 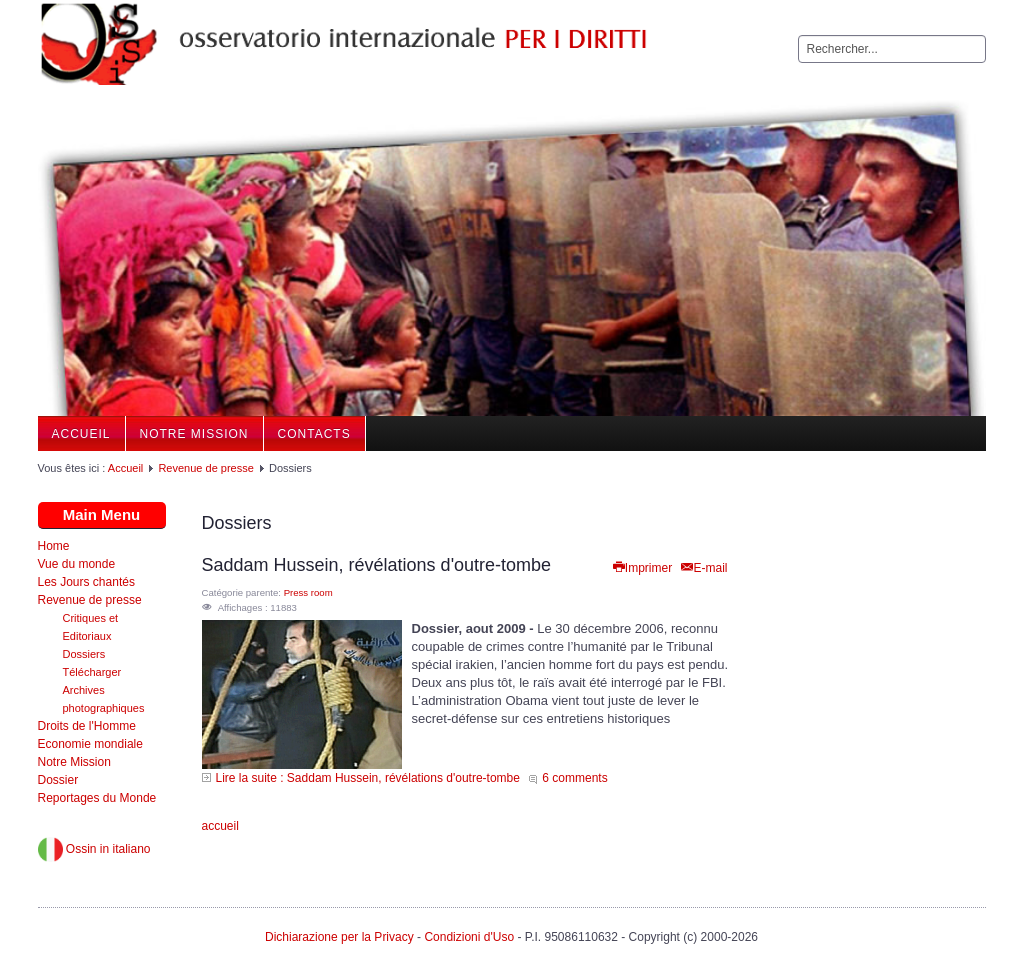 I want to click on E-mail, so click(x=703, y=568).